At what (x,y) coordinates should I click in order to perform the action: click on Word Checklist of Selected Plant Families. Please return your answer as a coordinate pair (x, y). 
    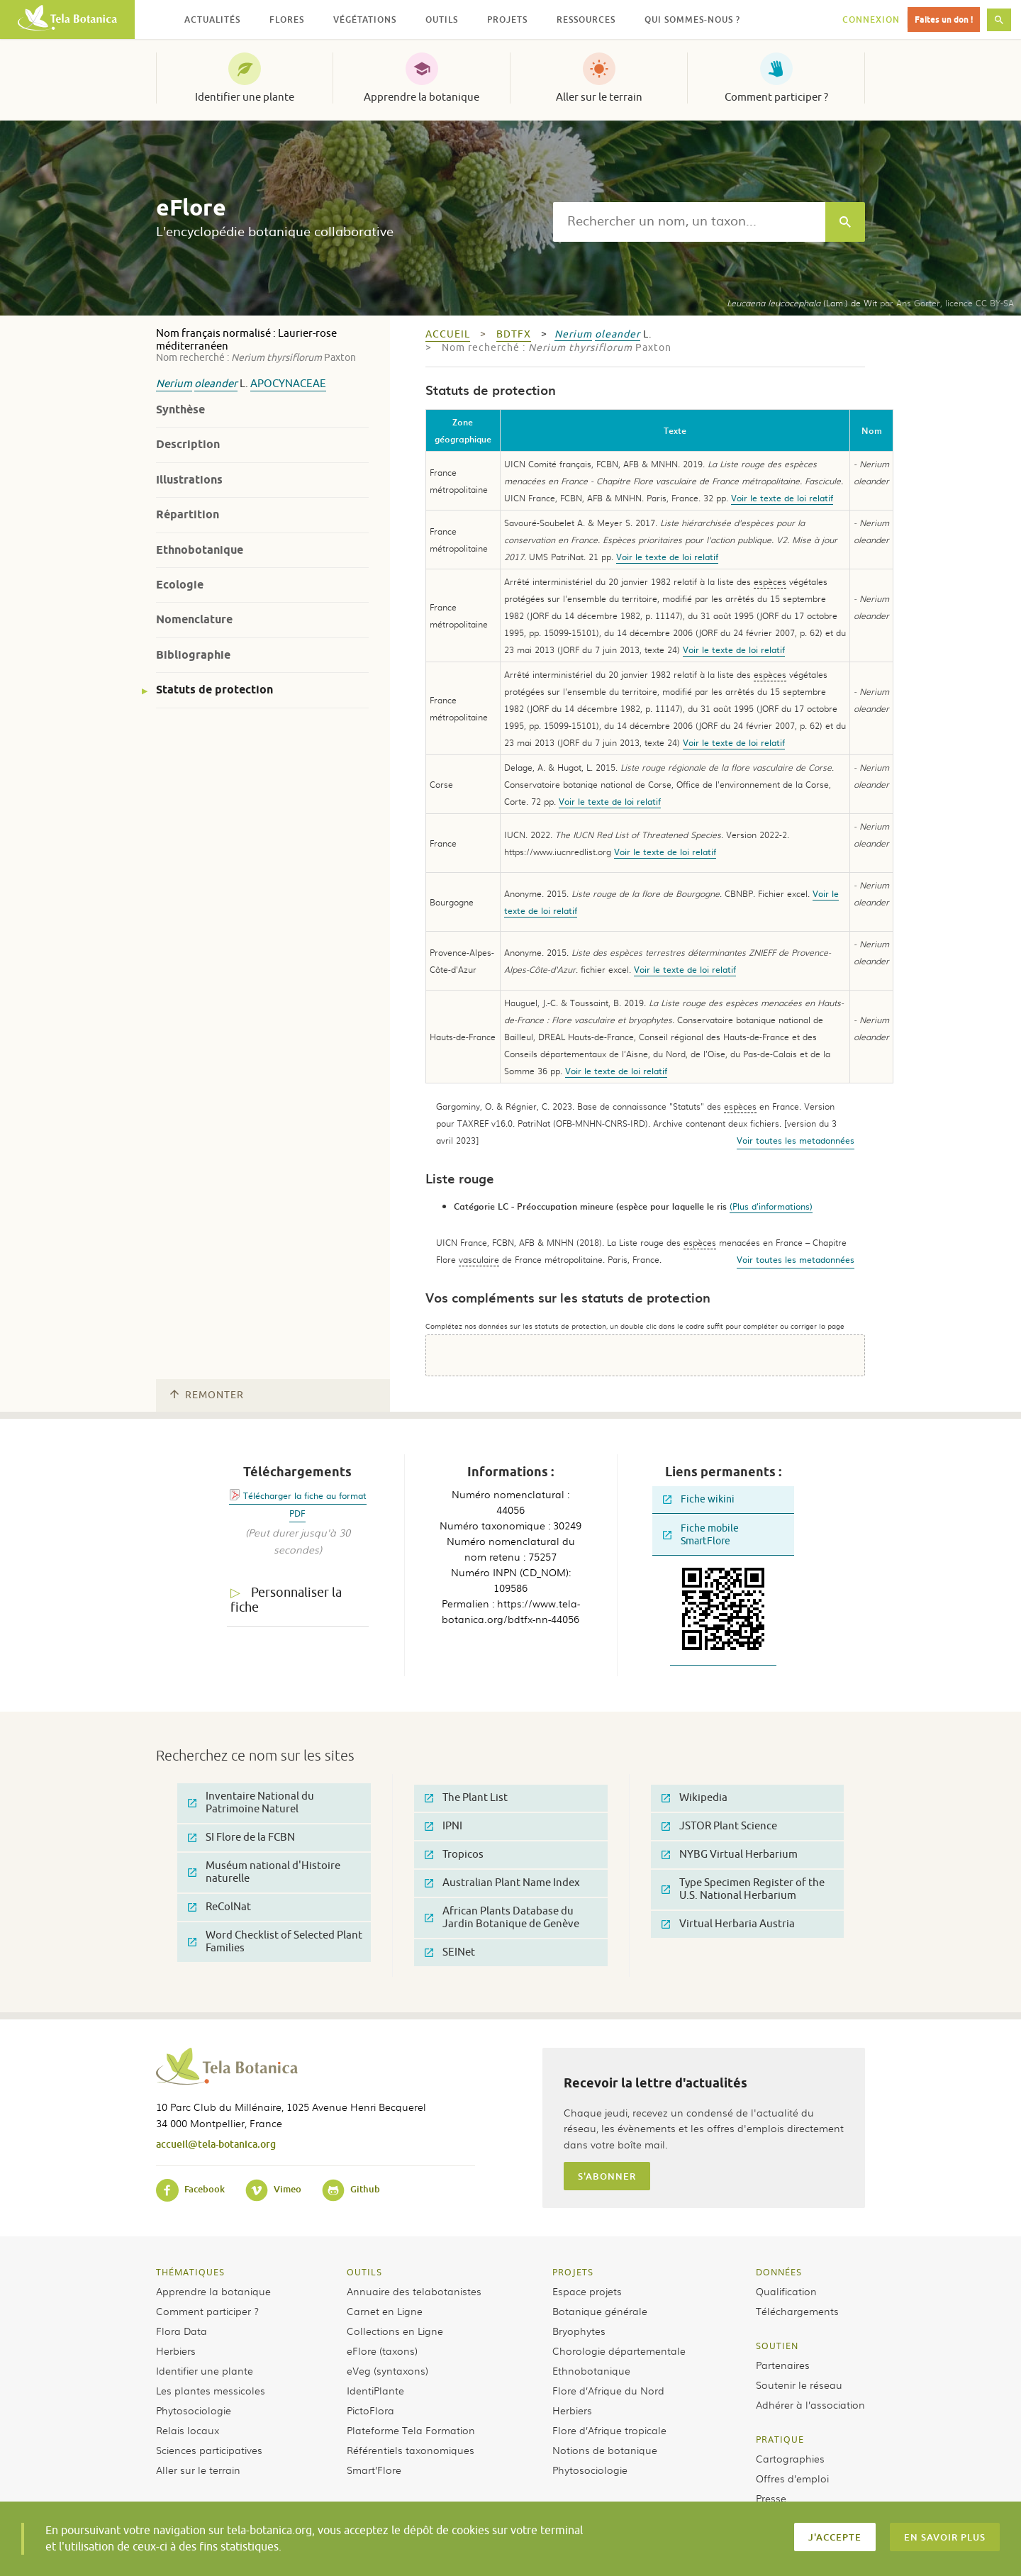
    Looking at the image, I should click on (275, 1942).